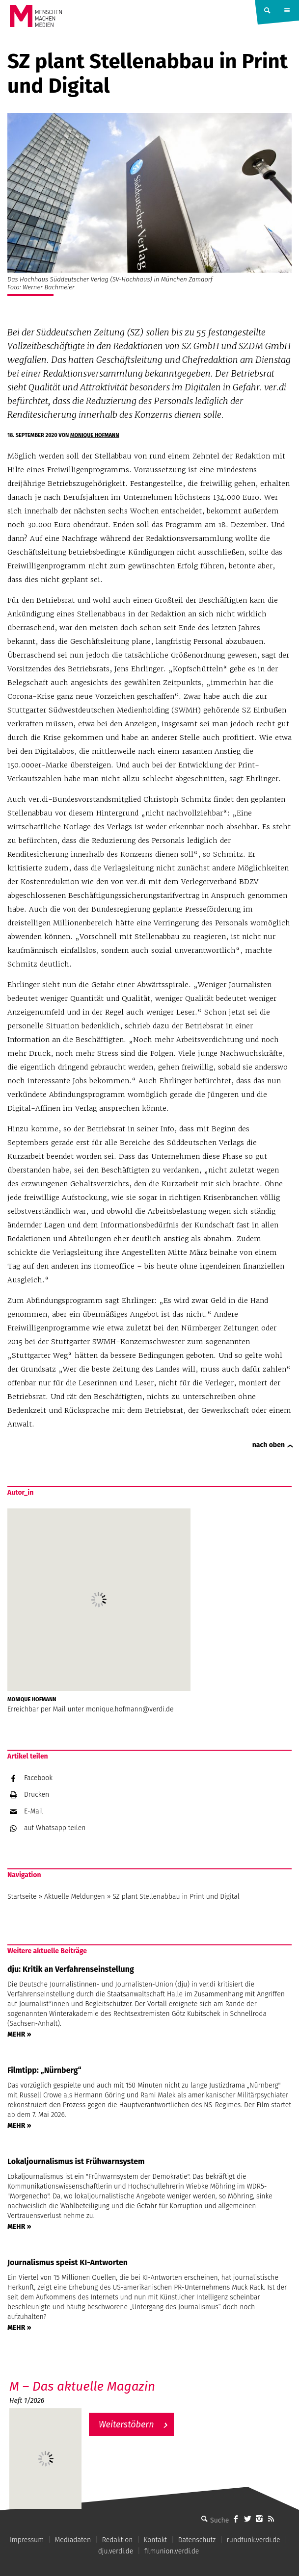 The image size is (299, 2576). I want to click on Kontakt, so click(155, 2540).